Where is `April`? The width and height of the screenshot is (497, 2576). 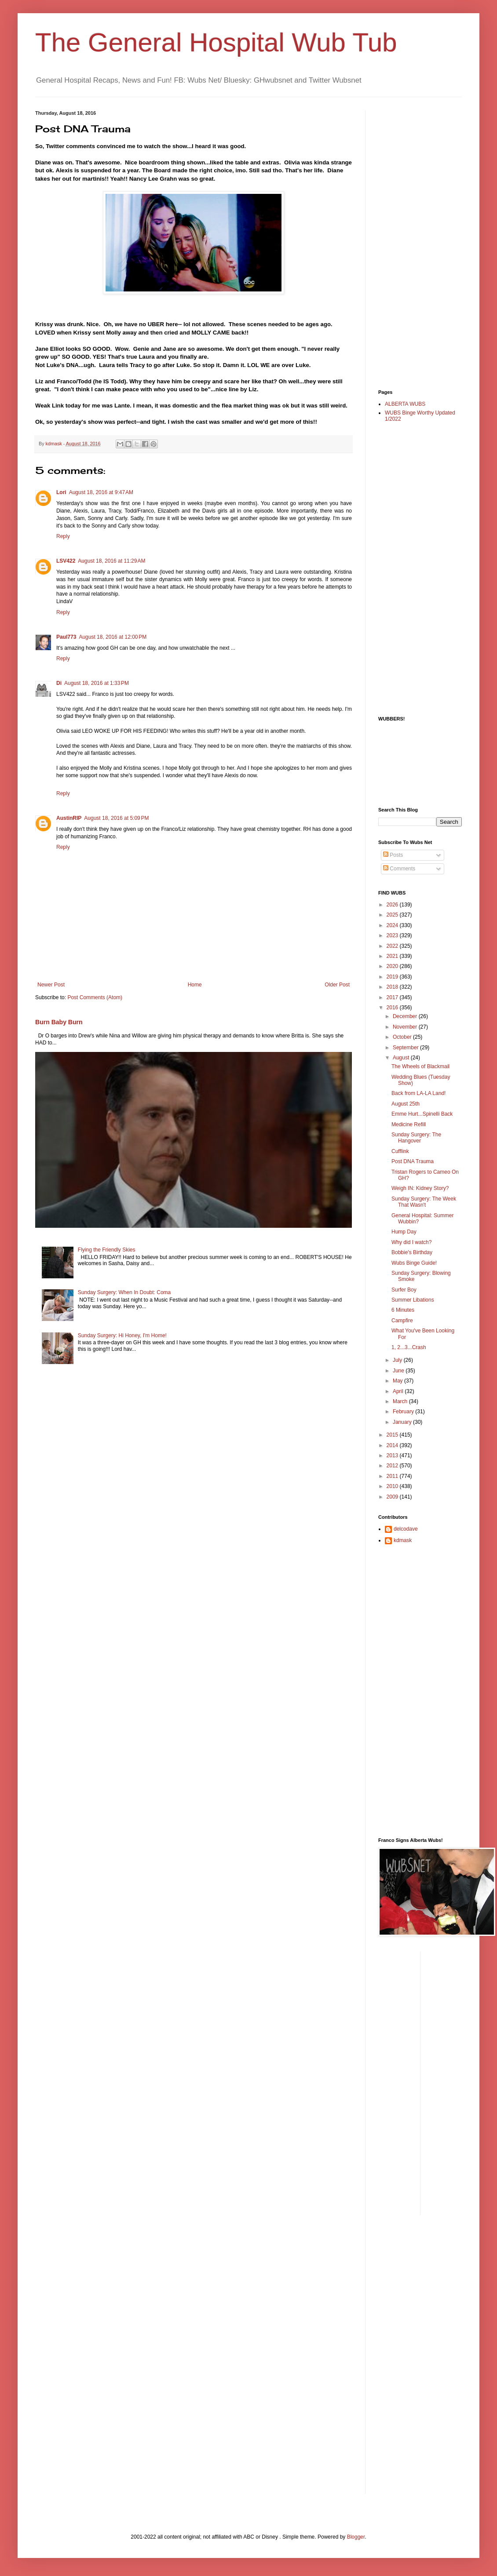
April is located at coordinates (399, 1391).